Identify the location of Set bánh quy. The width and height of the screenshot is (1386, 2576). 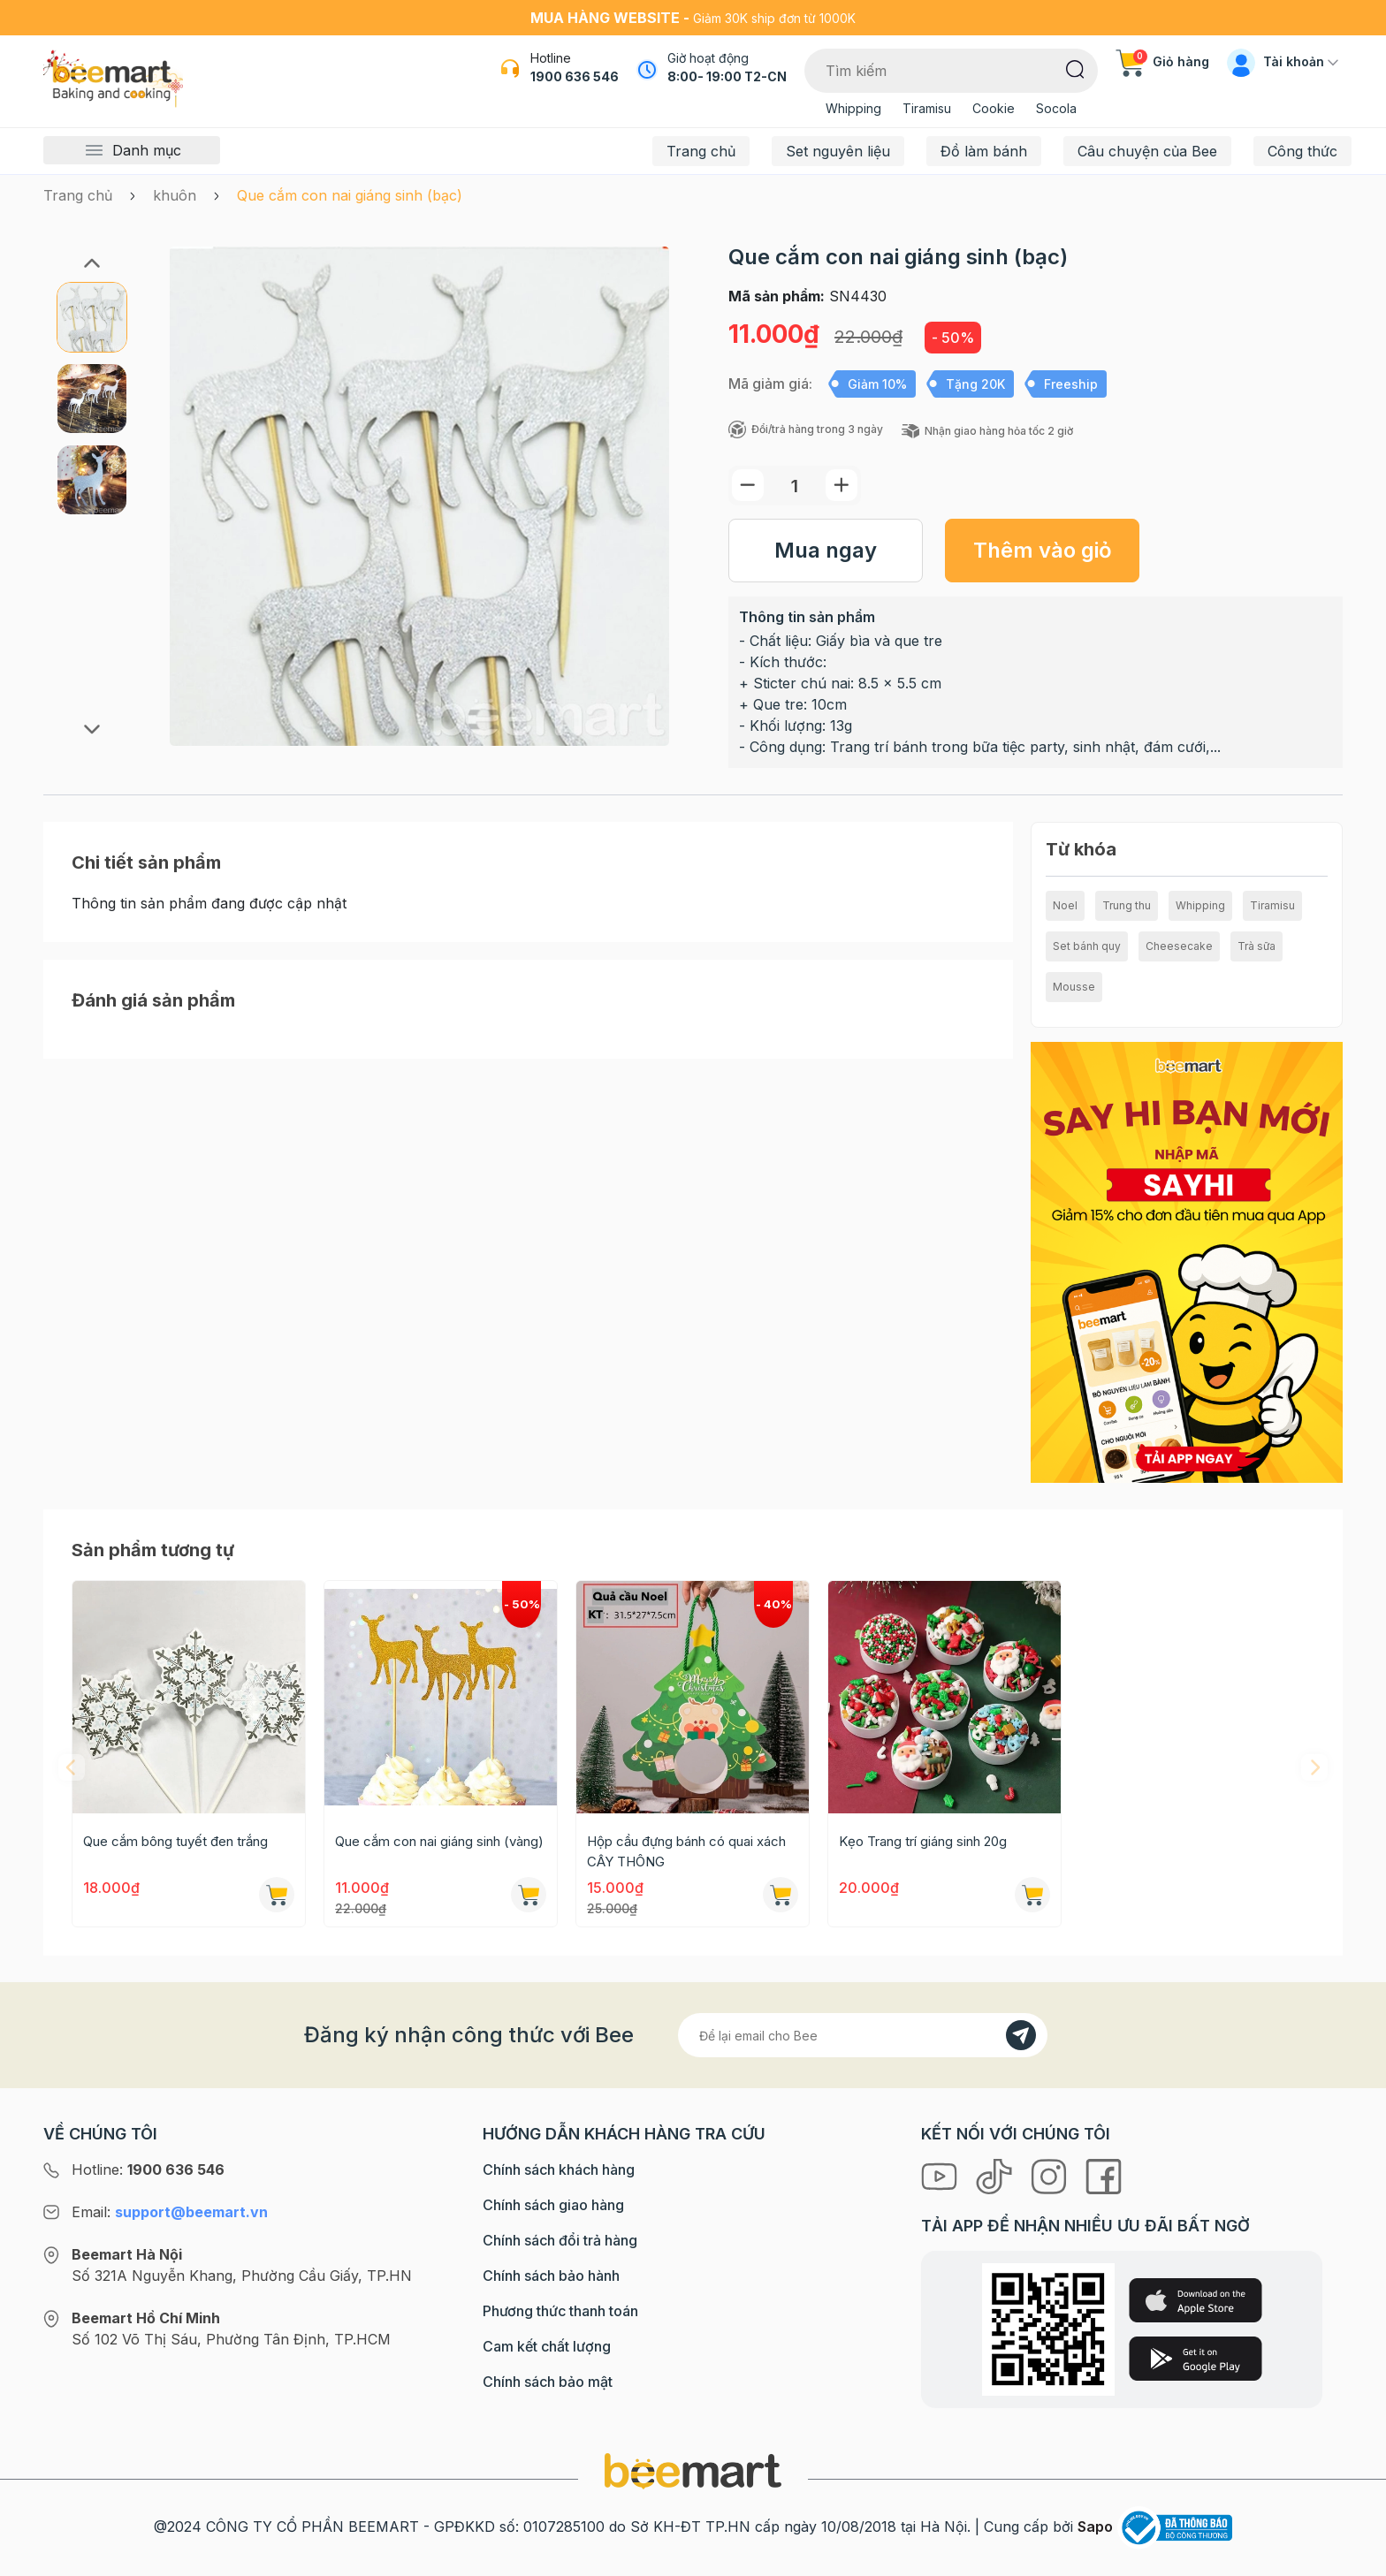
(1087, 946).